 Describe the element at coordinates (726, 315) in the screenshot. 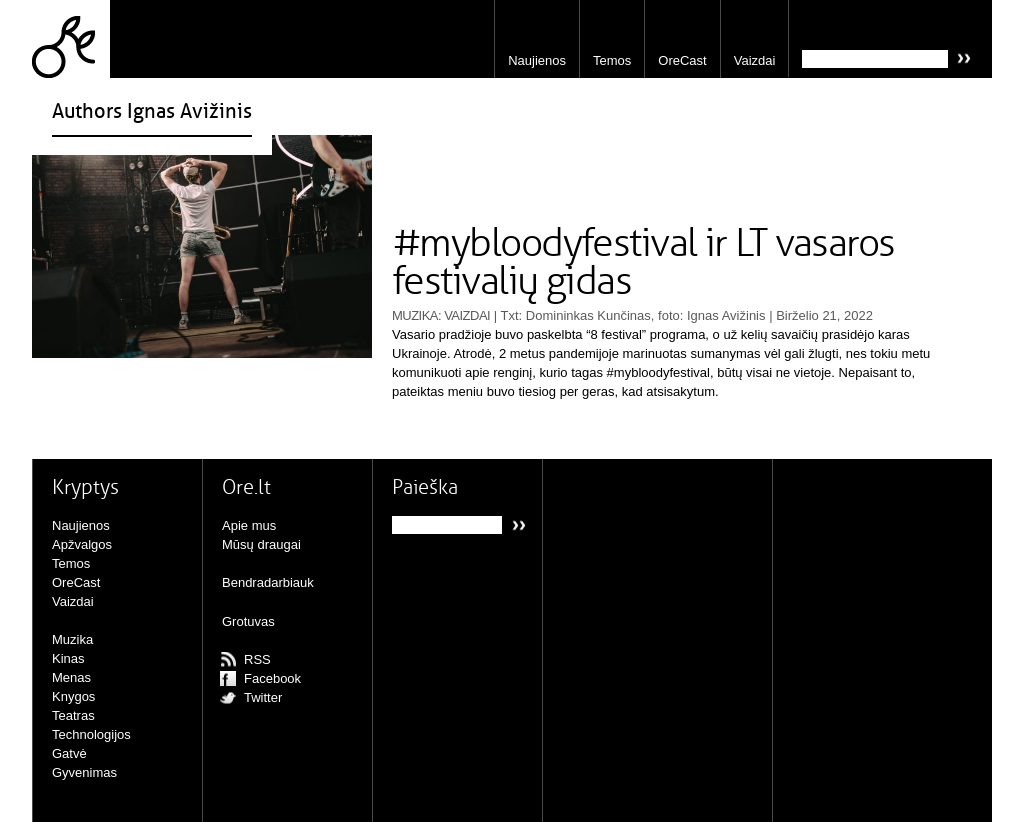

I see `Ignas Avižinis` at that location.